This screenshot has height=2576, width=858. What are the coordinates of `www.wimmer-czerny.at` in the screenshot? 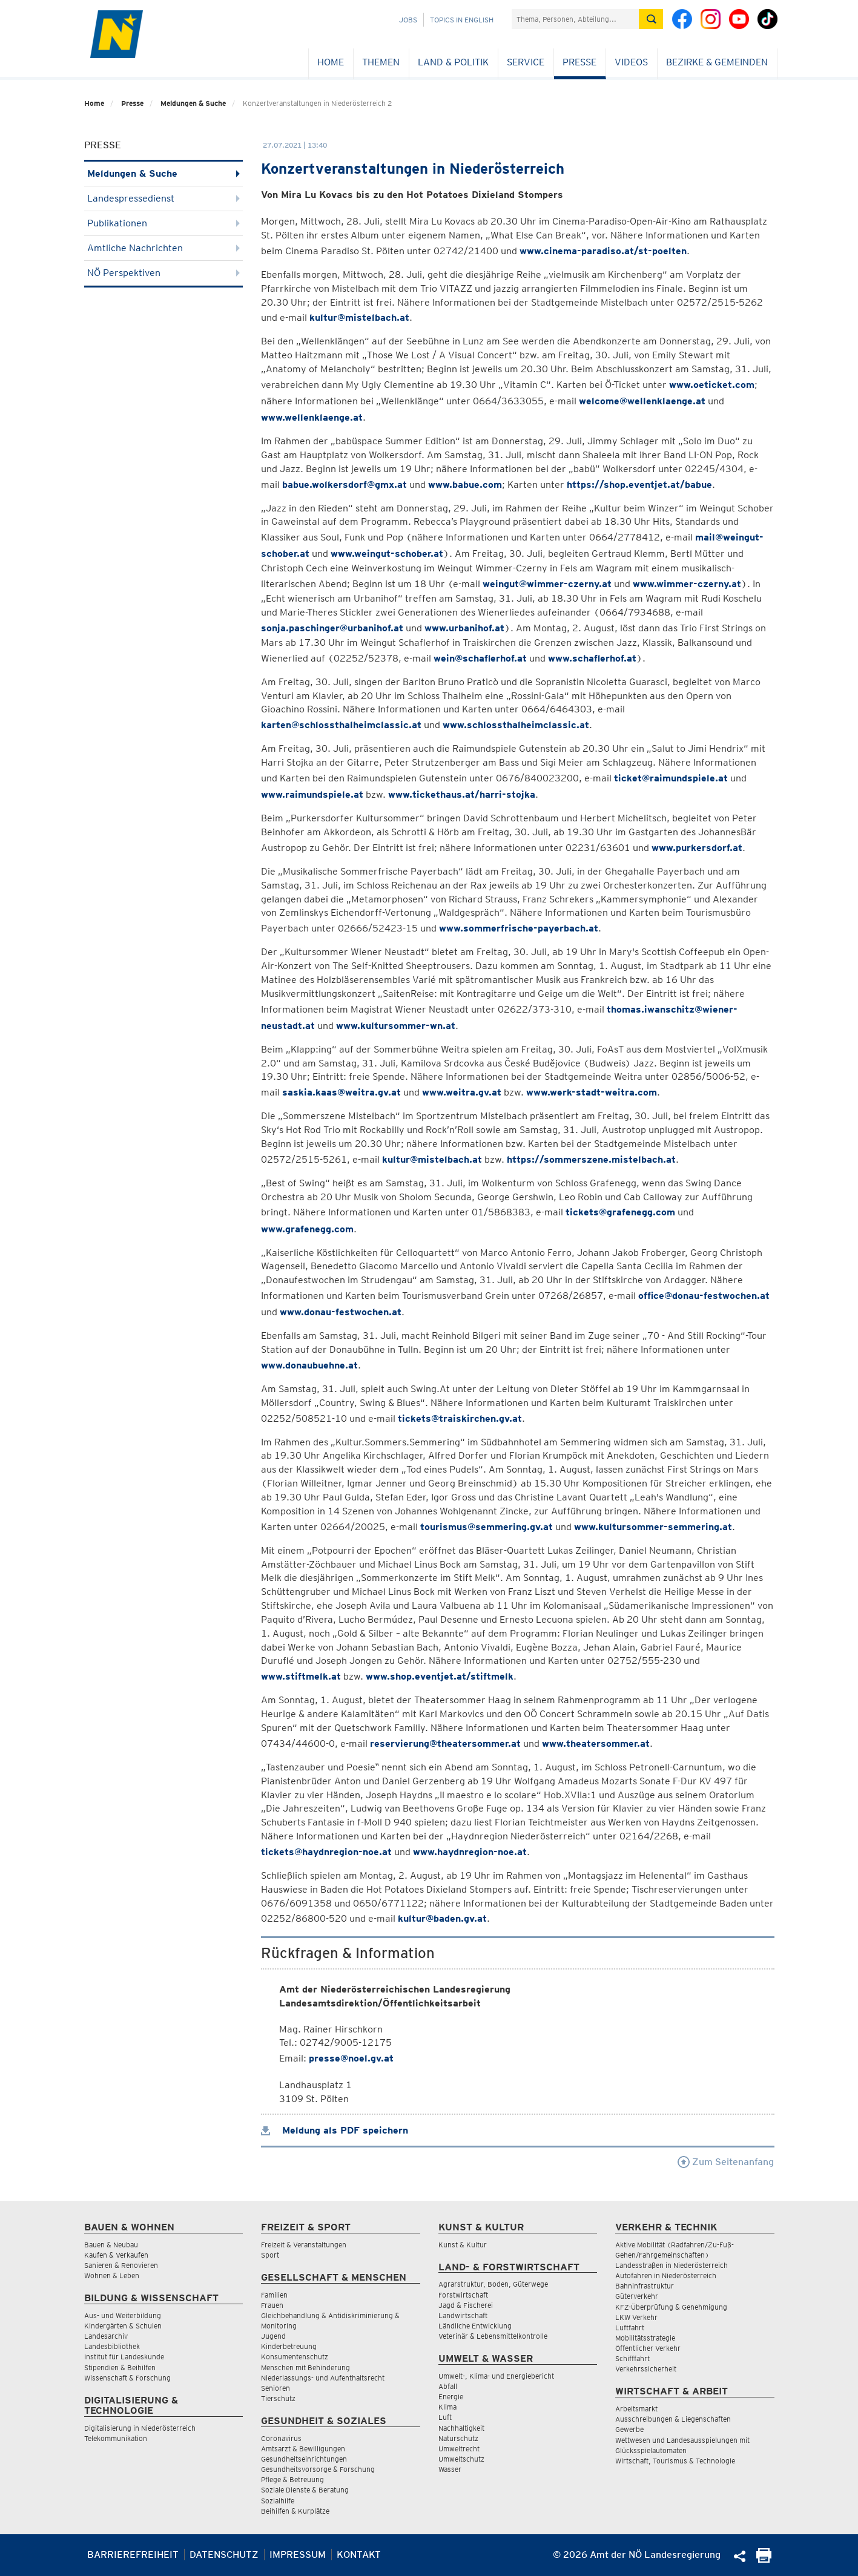 It's located at (687, 584).